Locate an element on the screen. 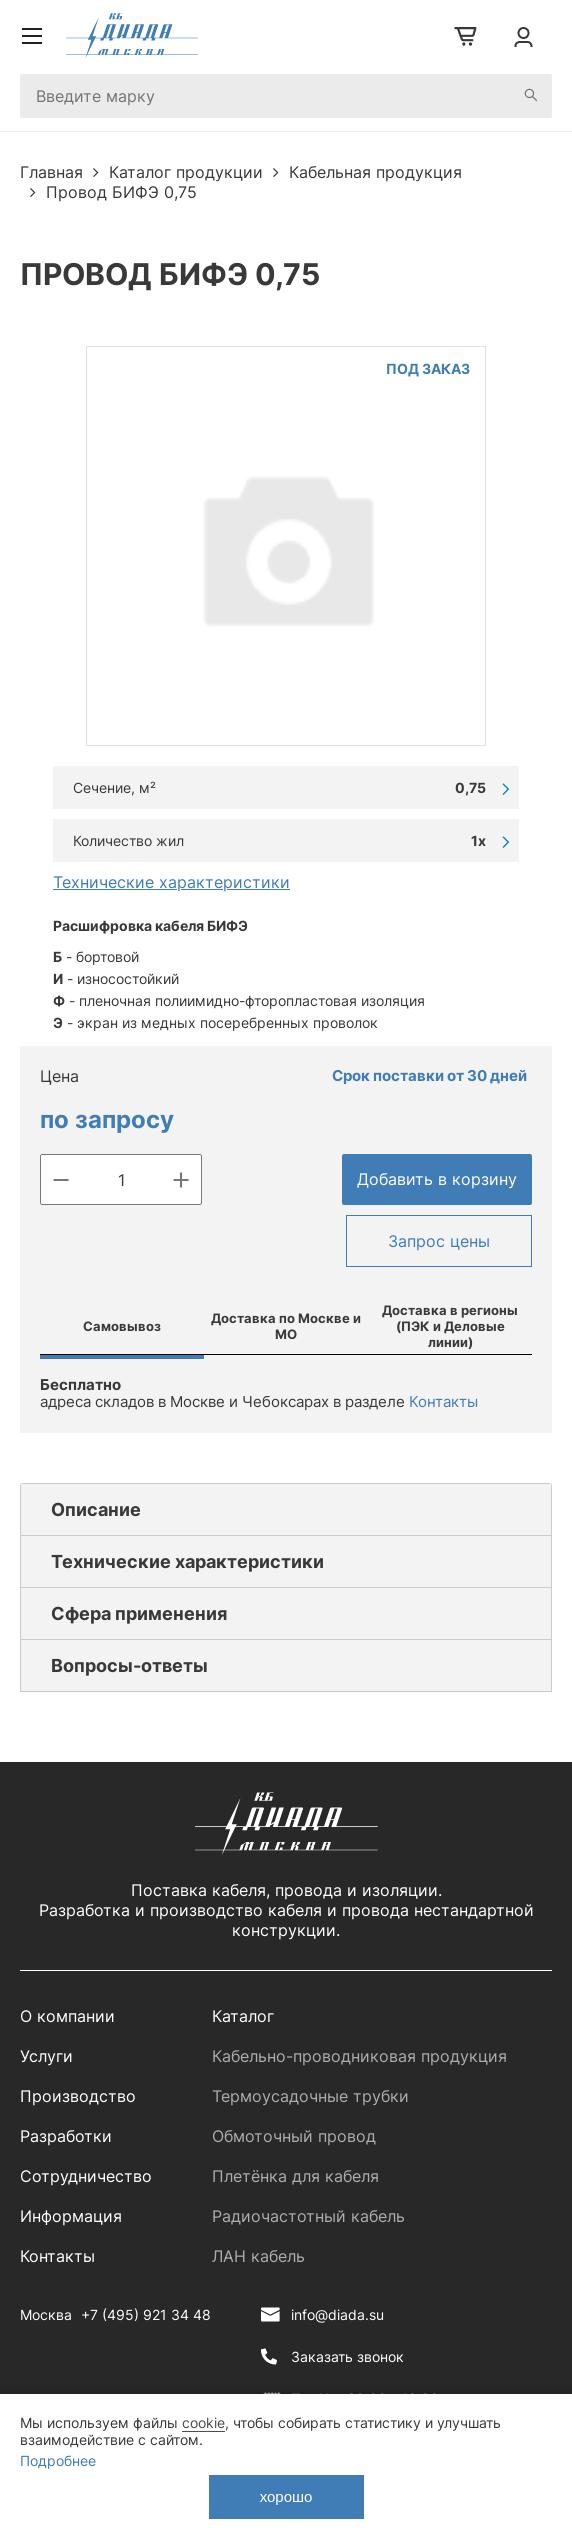 This screenshot has width=572, height=2539. Кабельно-проводниковая продукция is located at coordinates (359, 2056).